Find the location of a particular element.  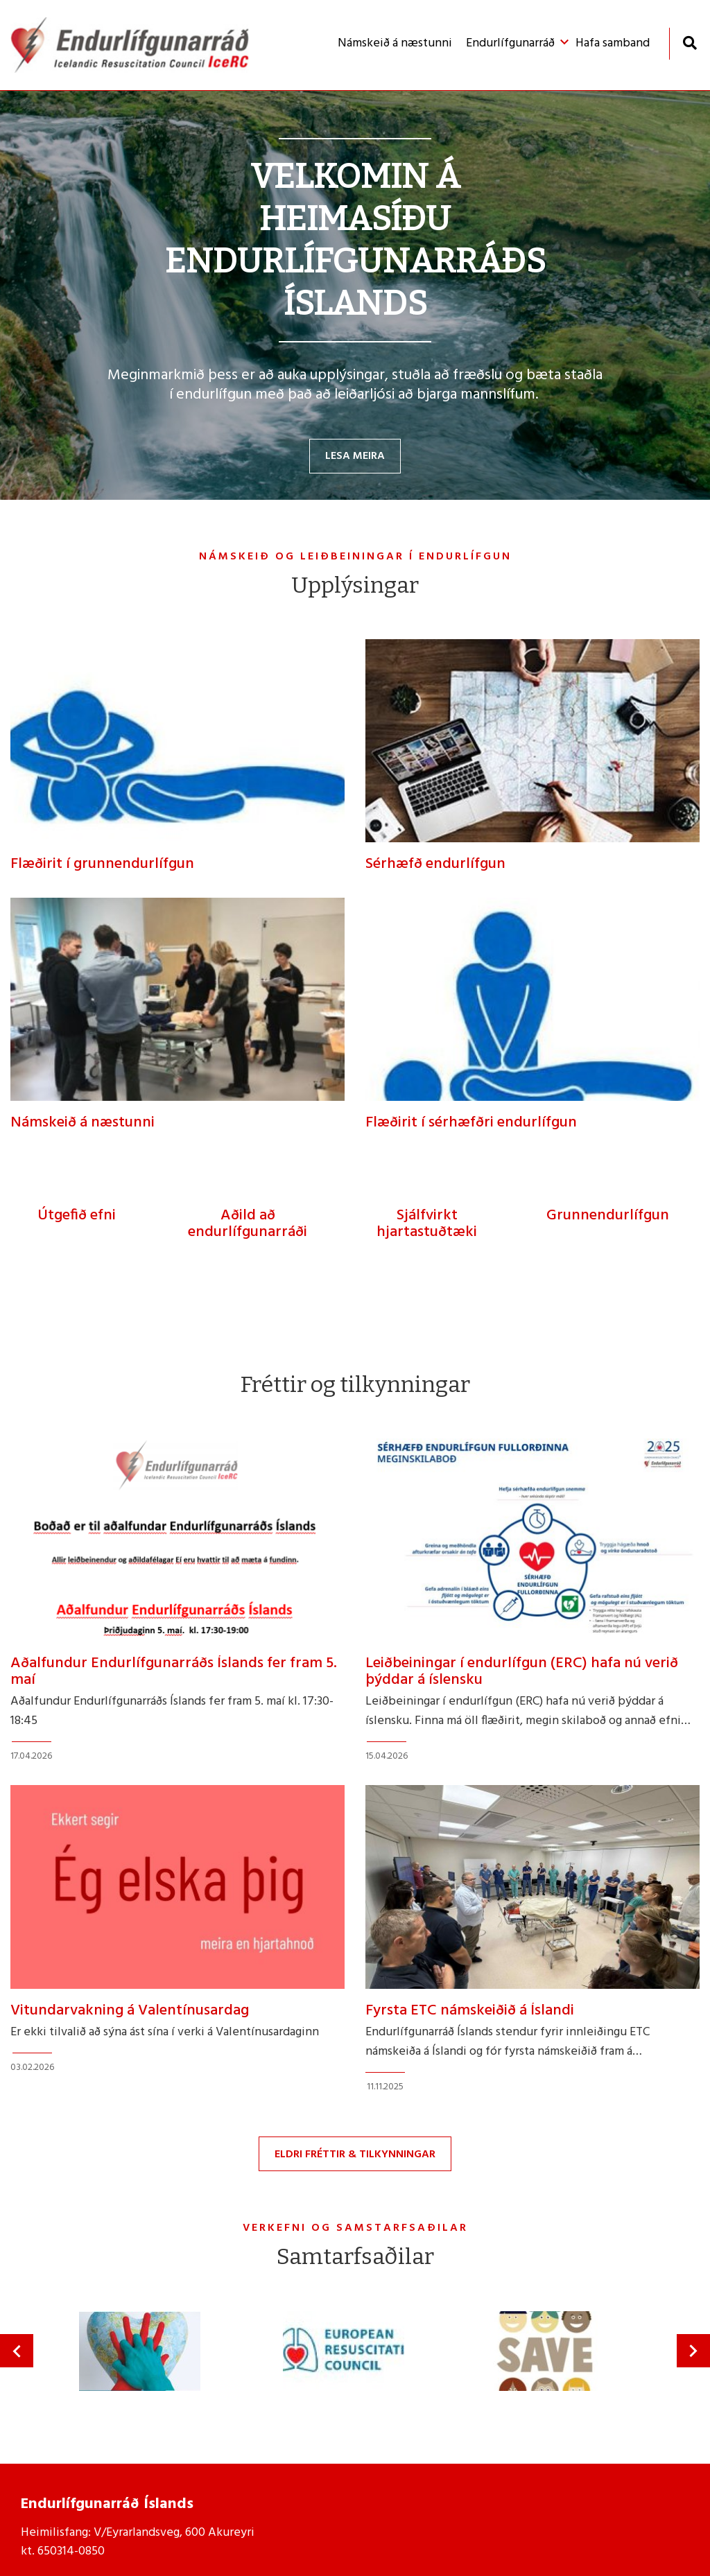

Aðalfundur Endurlífgunarráðs Íslands fer fram 5. maí is located at coordinates (173, 1671).